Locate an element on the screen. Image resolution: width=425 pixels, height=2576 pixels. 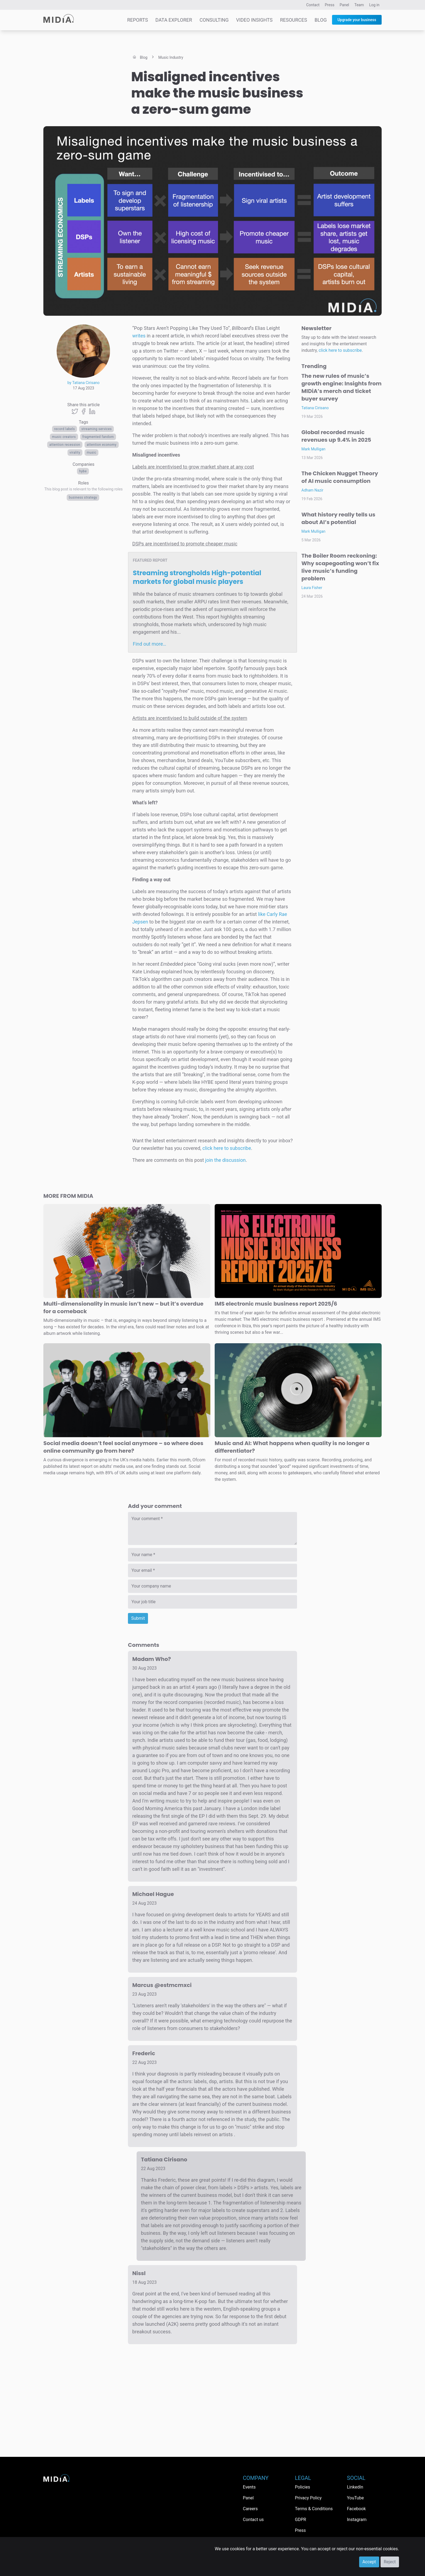
The Chicken Nugget Theory of AI music consumption is located at coordinates (339, 477).